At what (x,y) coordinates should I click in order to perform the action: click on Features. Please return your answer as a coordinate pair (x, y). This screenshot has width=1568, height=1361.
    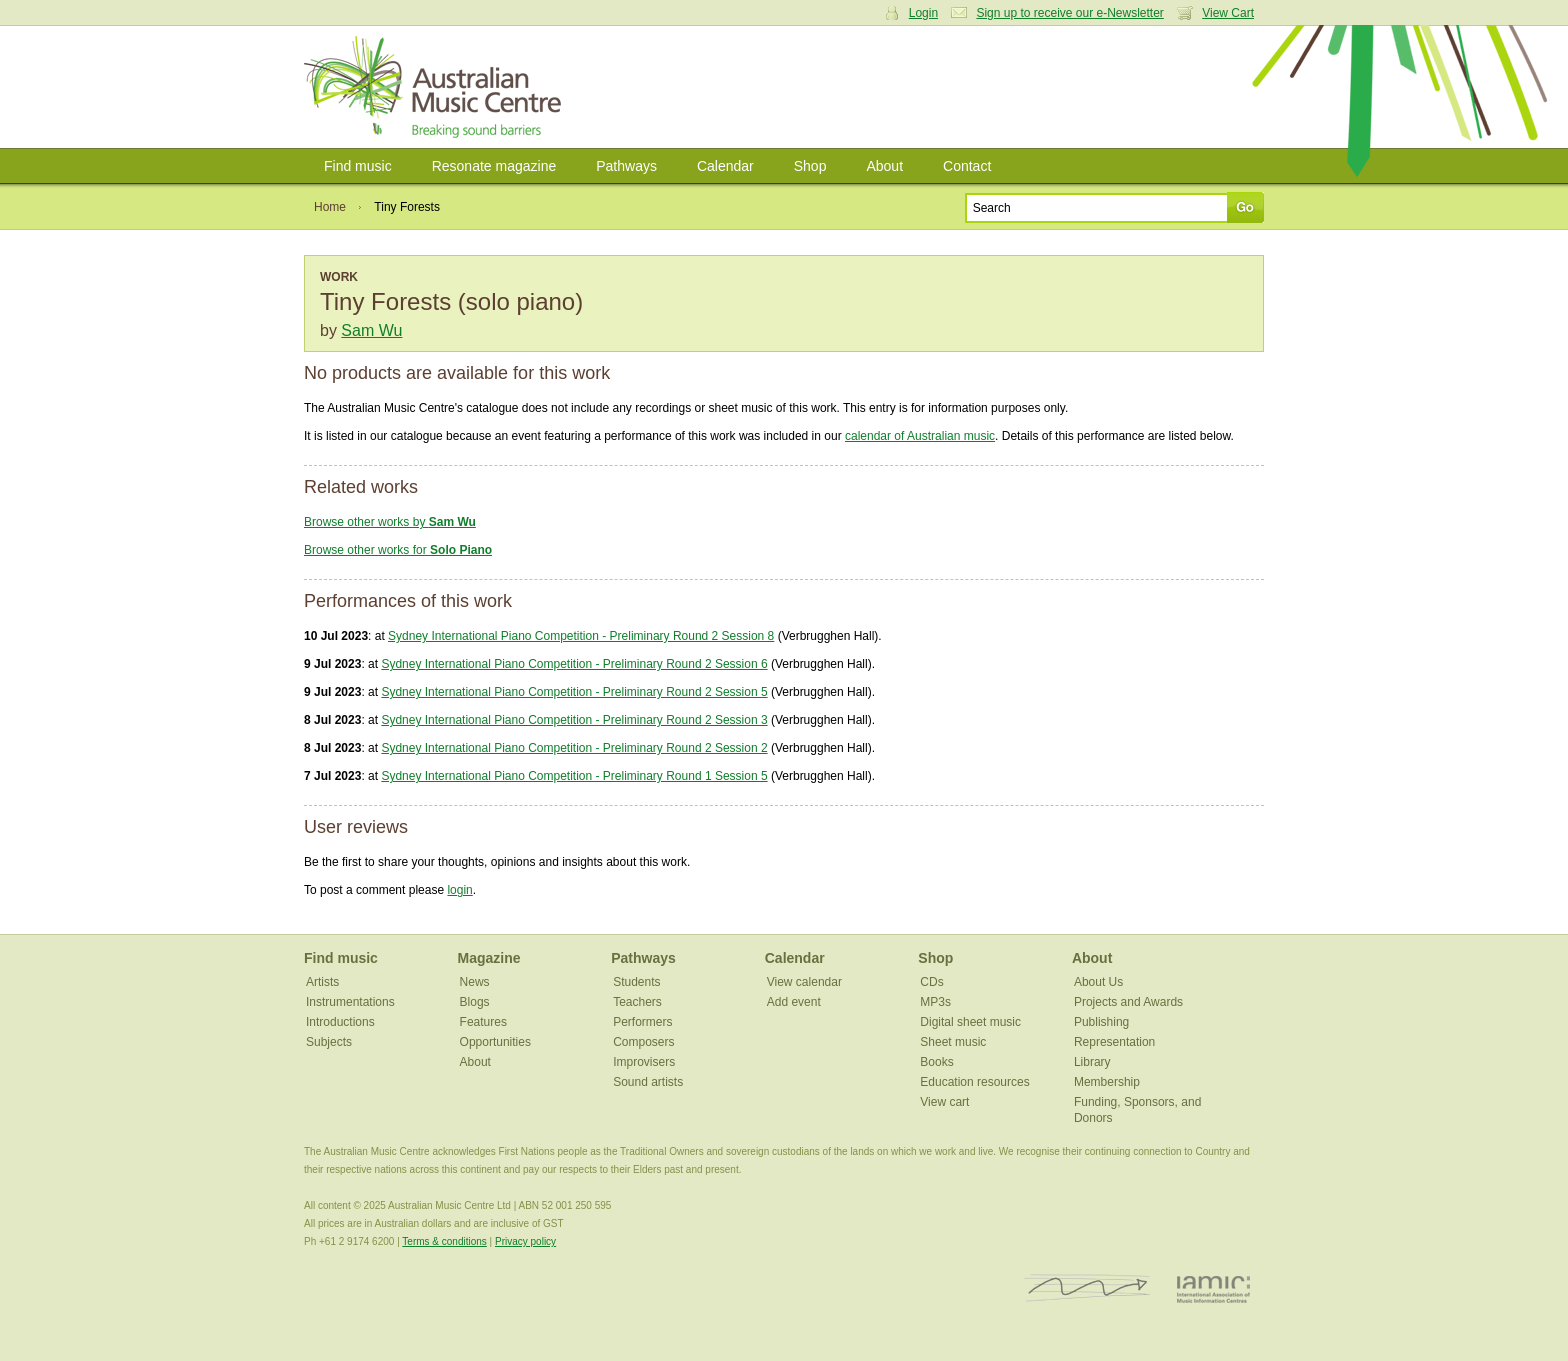
    Looking at the image, I should click on (483, 1022).